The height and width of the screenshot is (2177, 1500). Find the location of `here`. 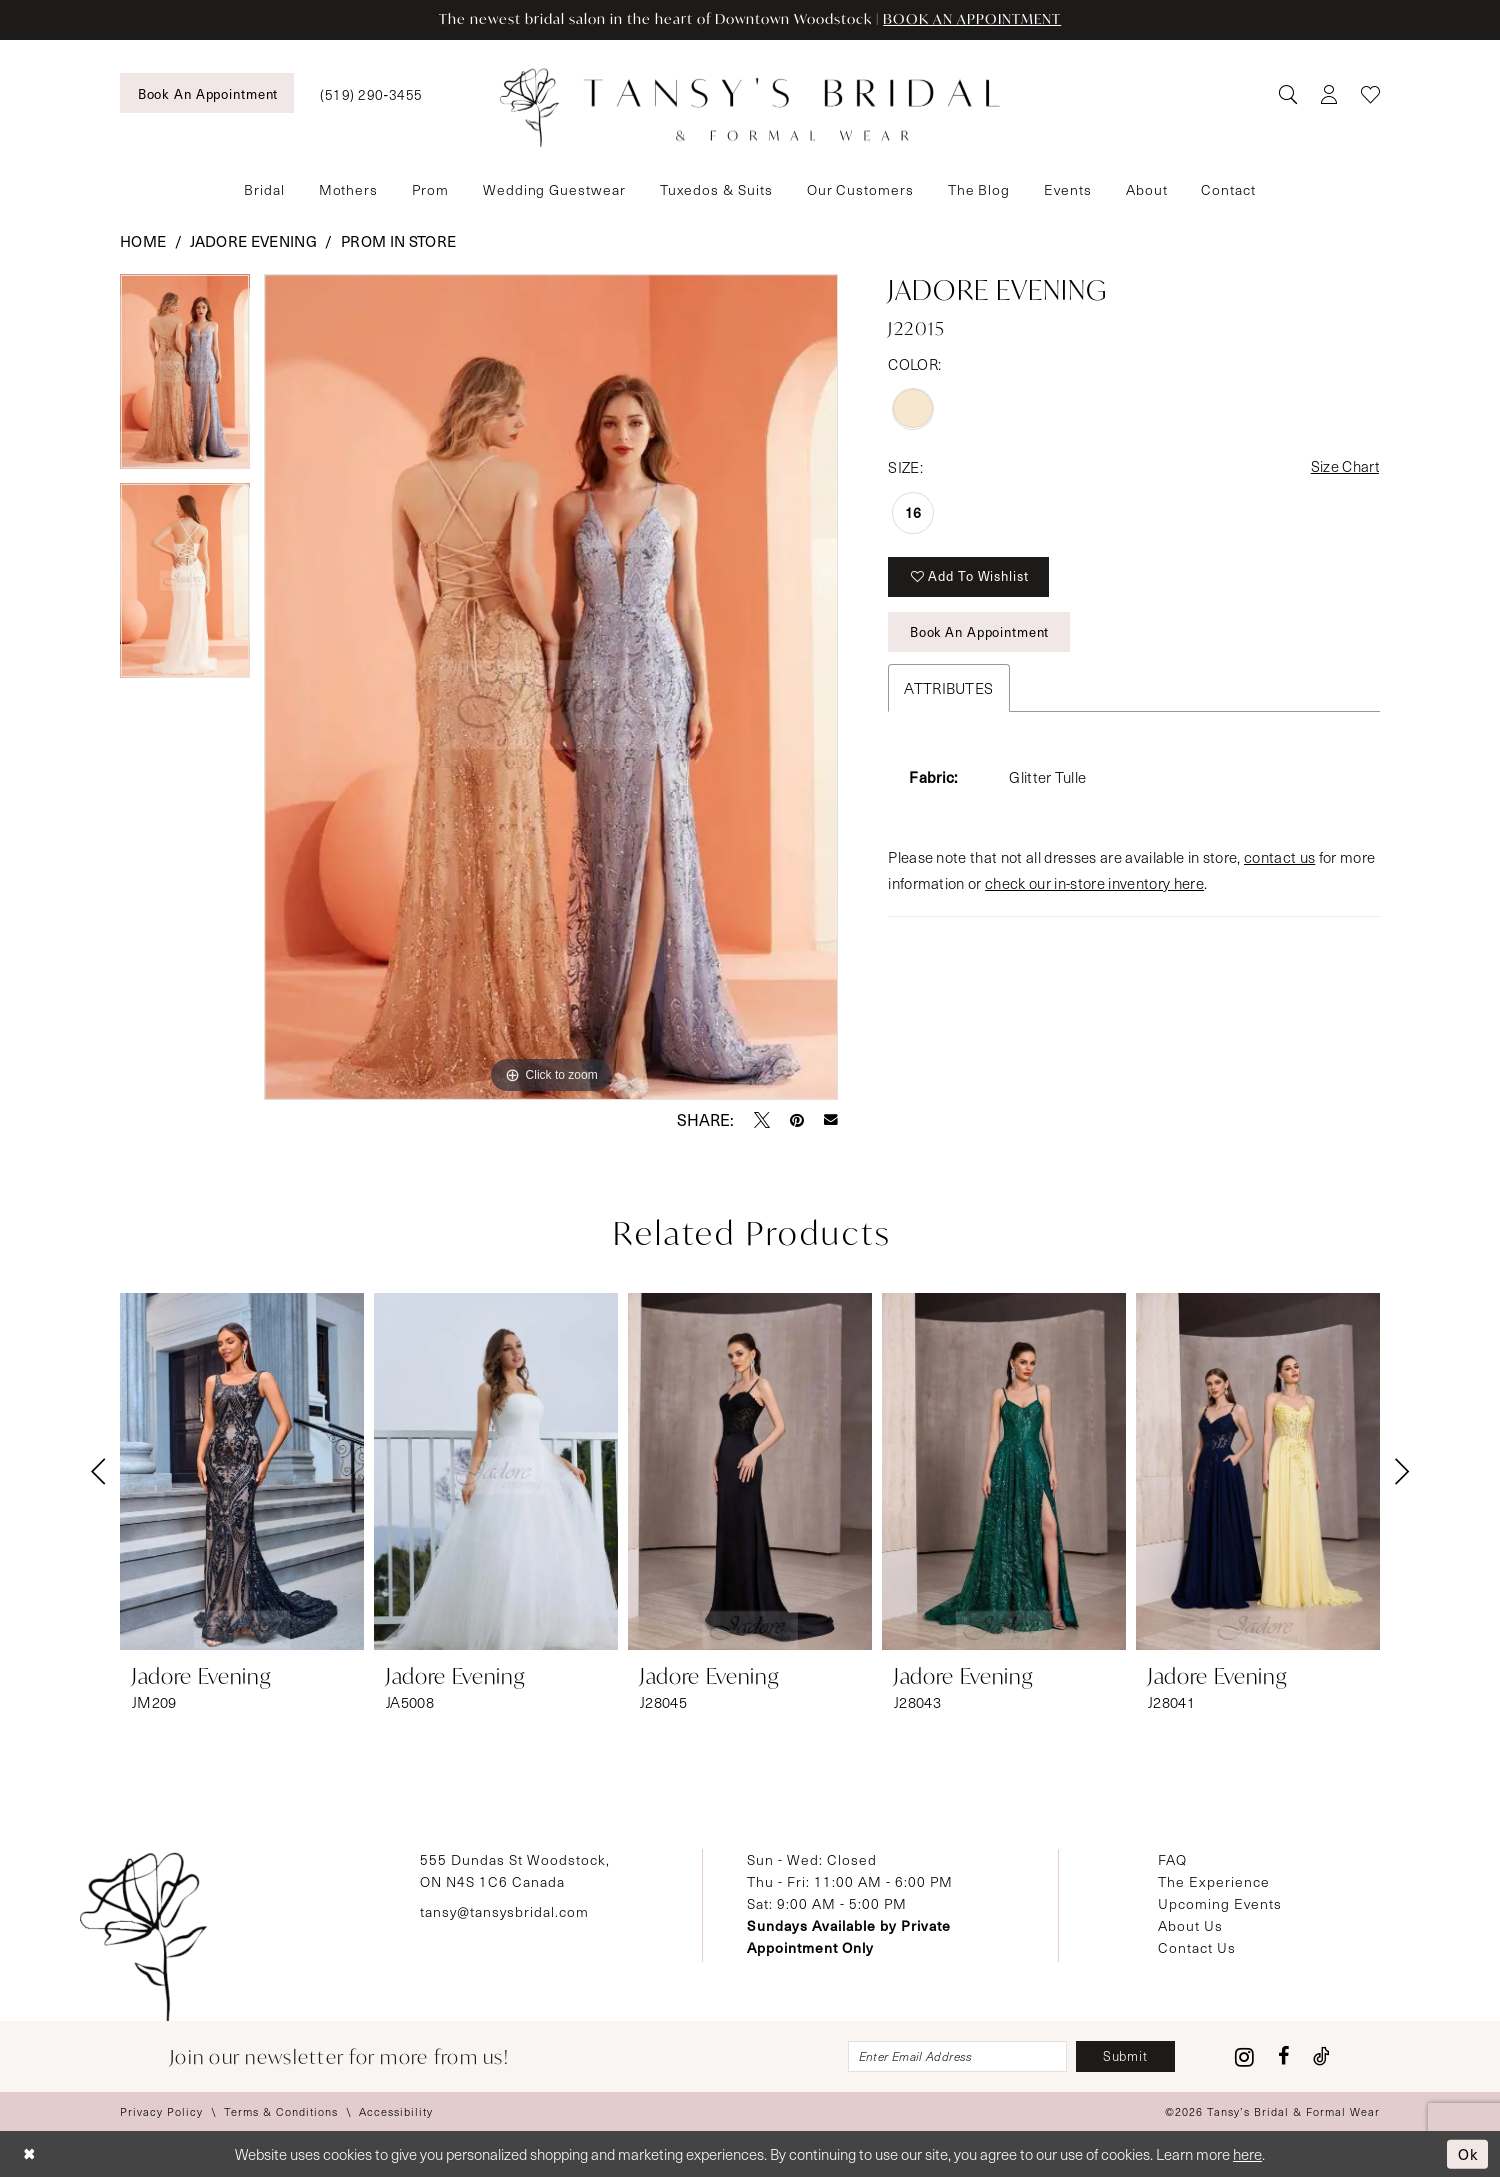

here is located at coordinates (1247, 2154).